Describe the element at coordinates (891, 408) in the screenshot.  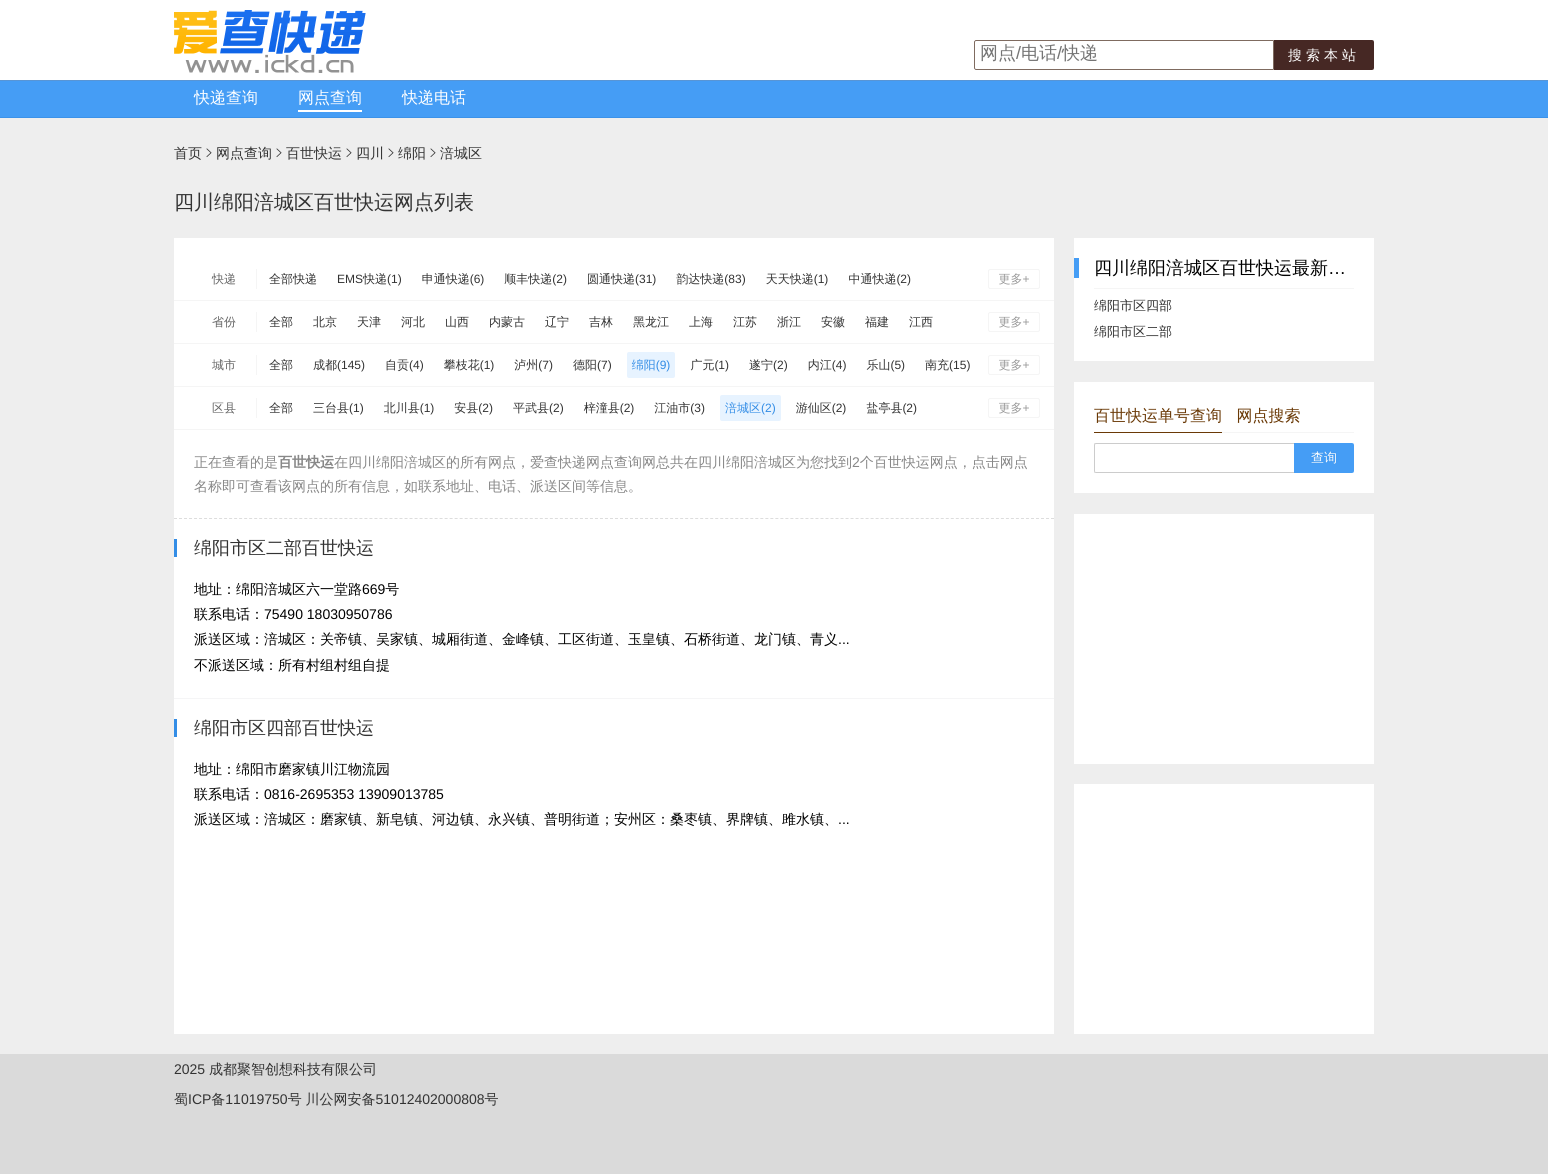
I see `盐亭县(2)` at that location.